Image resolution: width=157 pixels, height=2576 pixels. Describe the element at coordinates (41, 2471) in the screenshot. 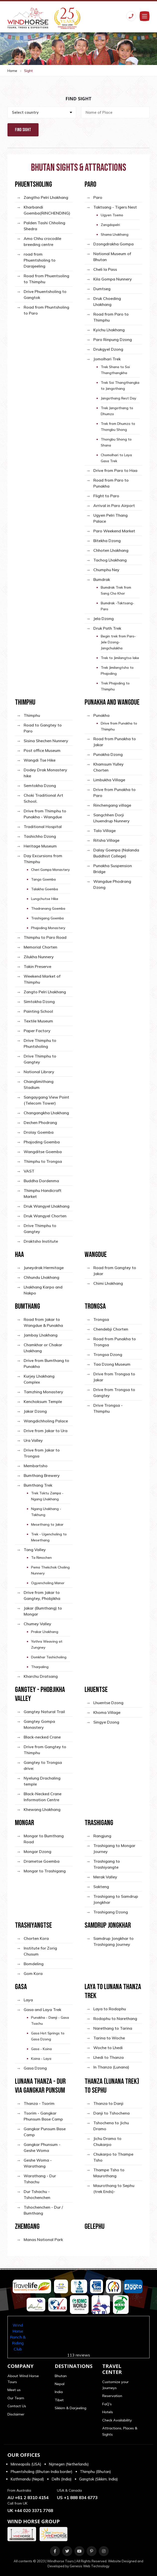

I see `Phuentsholing (Bhutan-India border)` at that location.